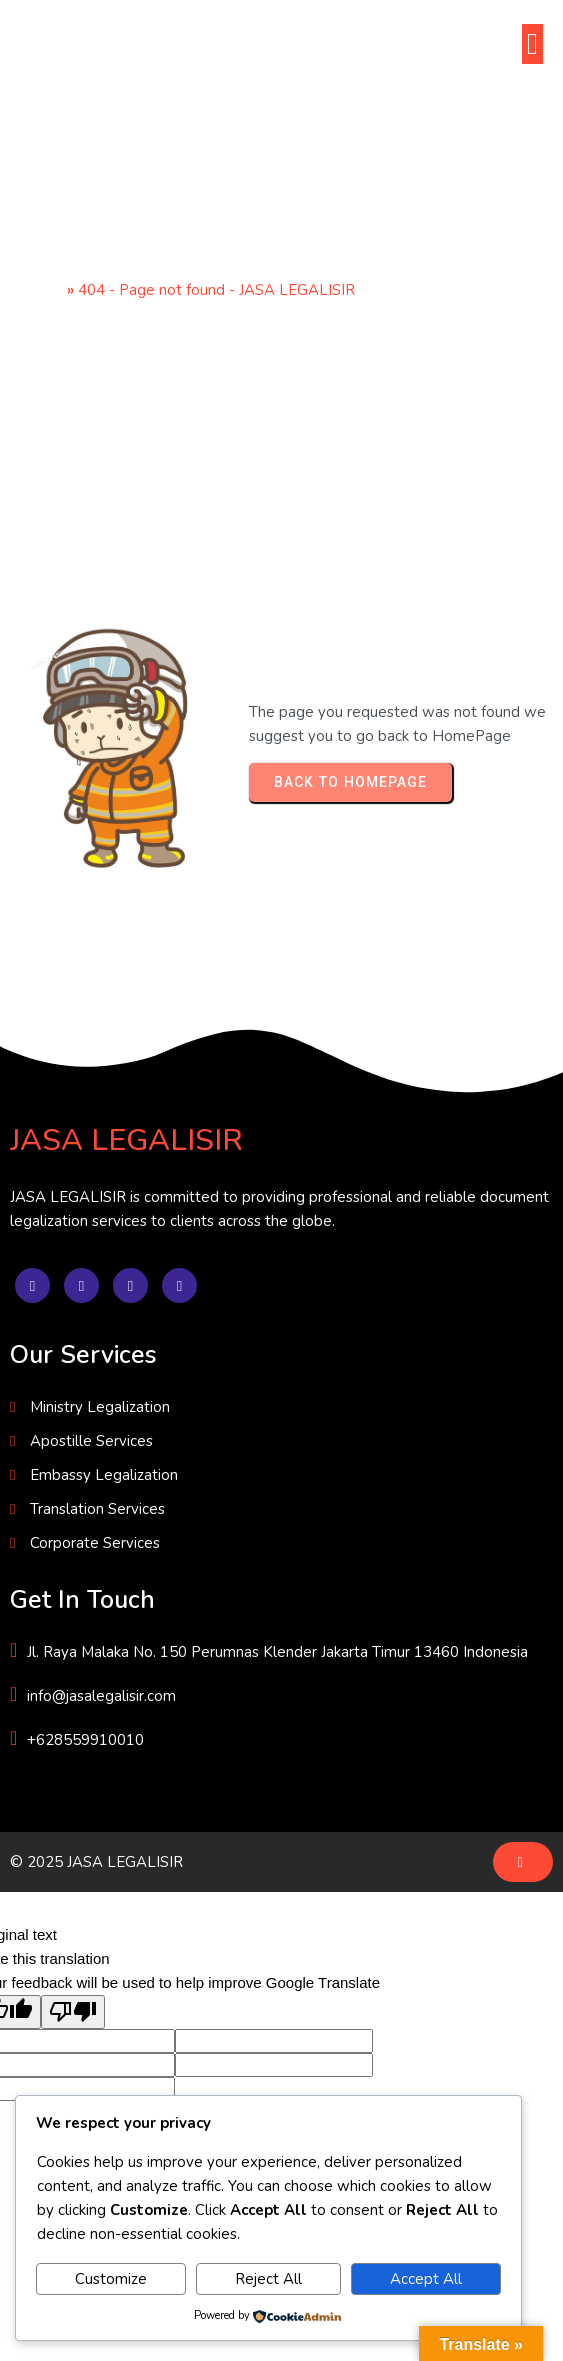  Describe the element at coordinates (73, 2011) in the screenshot. I see `[Poor translation]` at that location.